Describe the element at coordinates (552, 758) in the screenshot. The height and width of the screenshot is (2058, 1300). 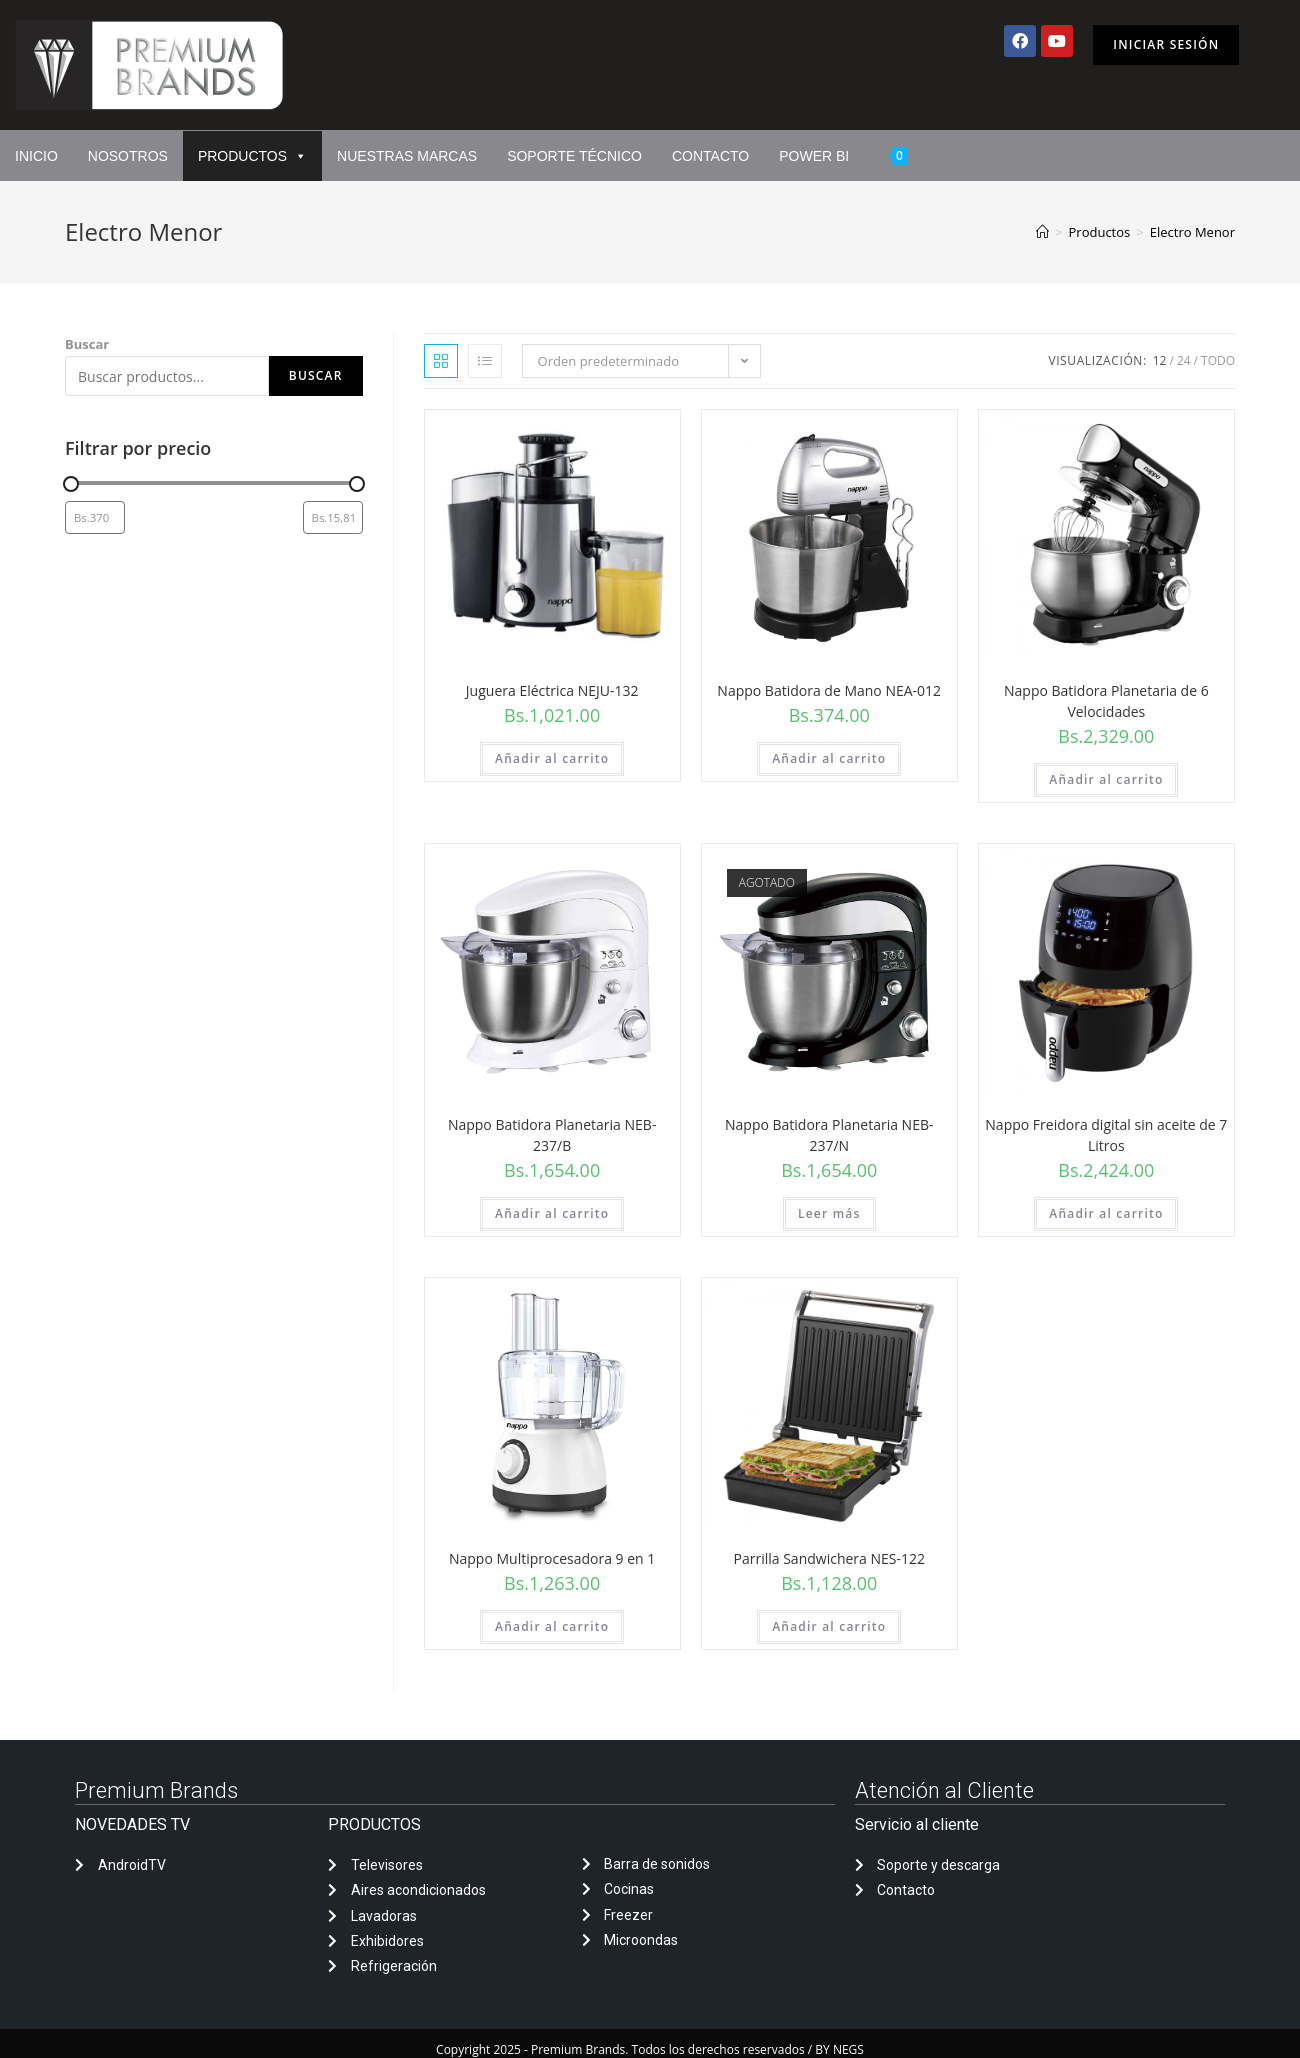
I see `Añadir al carrito [Añadir al carrito: “Juguera Eléctrica NEJU-132”]` at that location.